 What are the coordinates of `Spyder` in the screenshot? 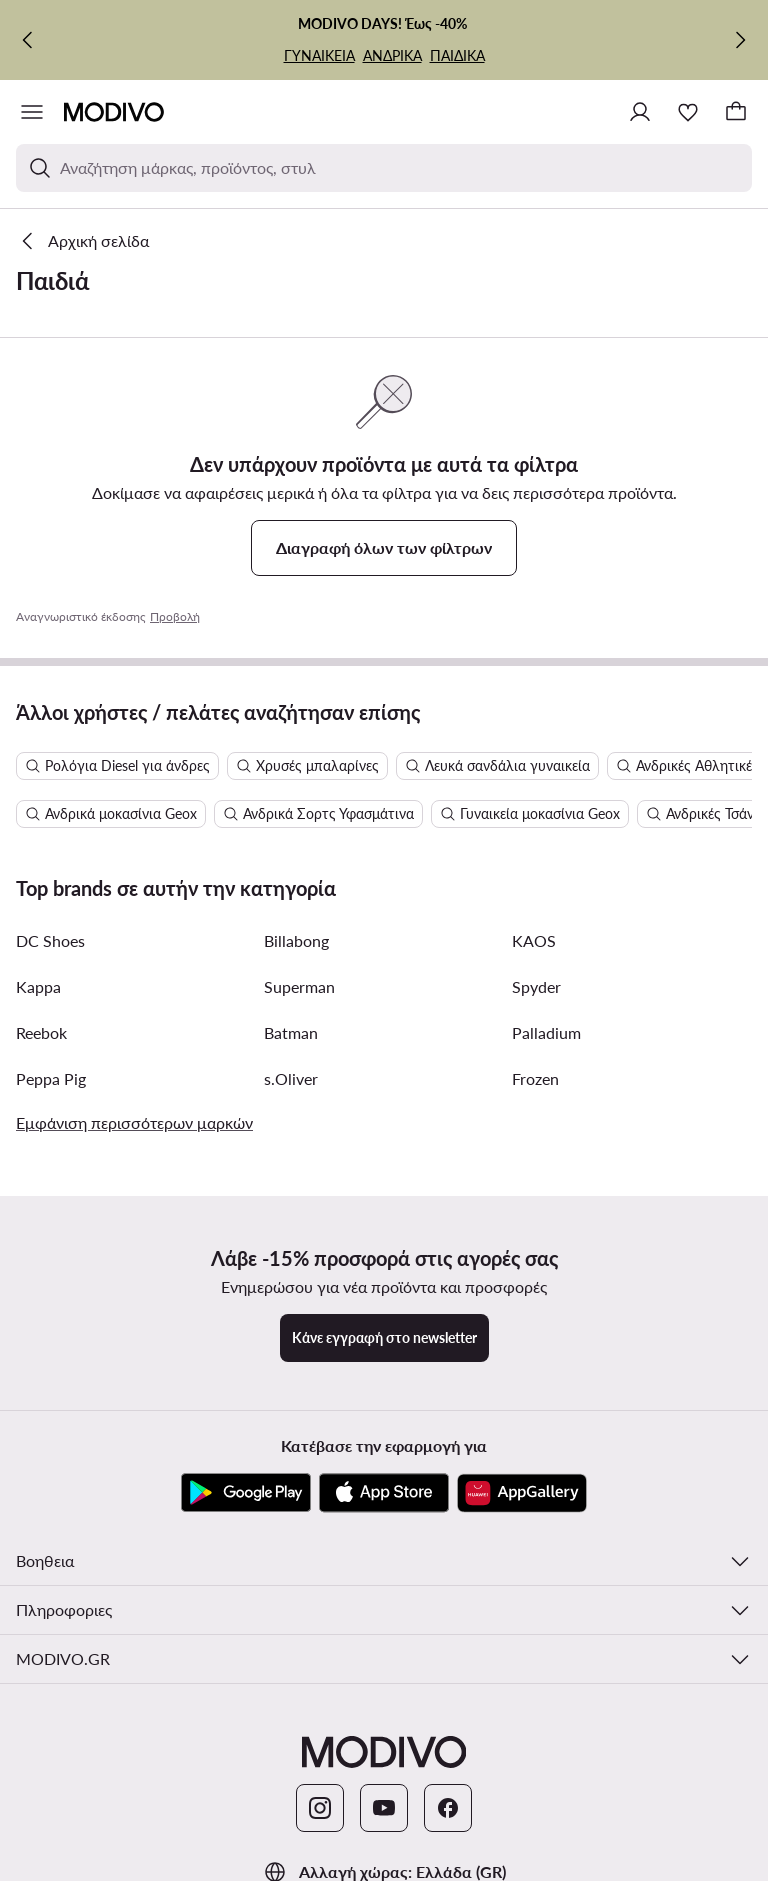 It's located at (536, 986).